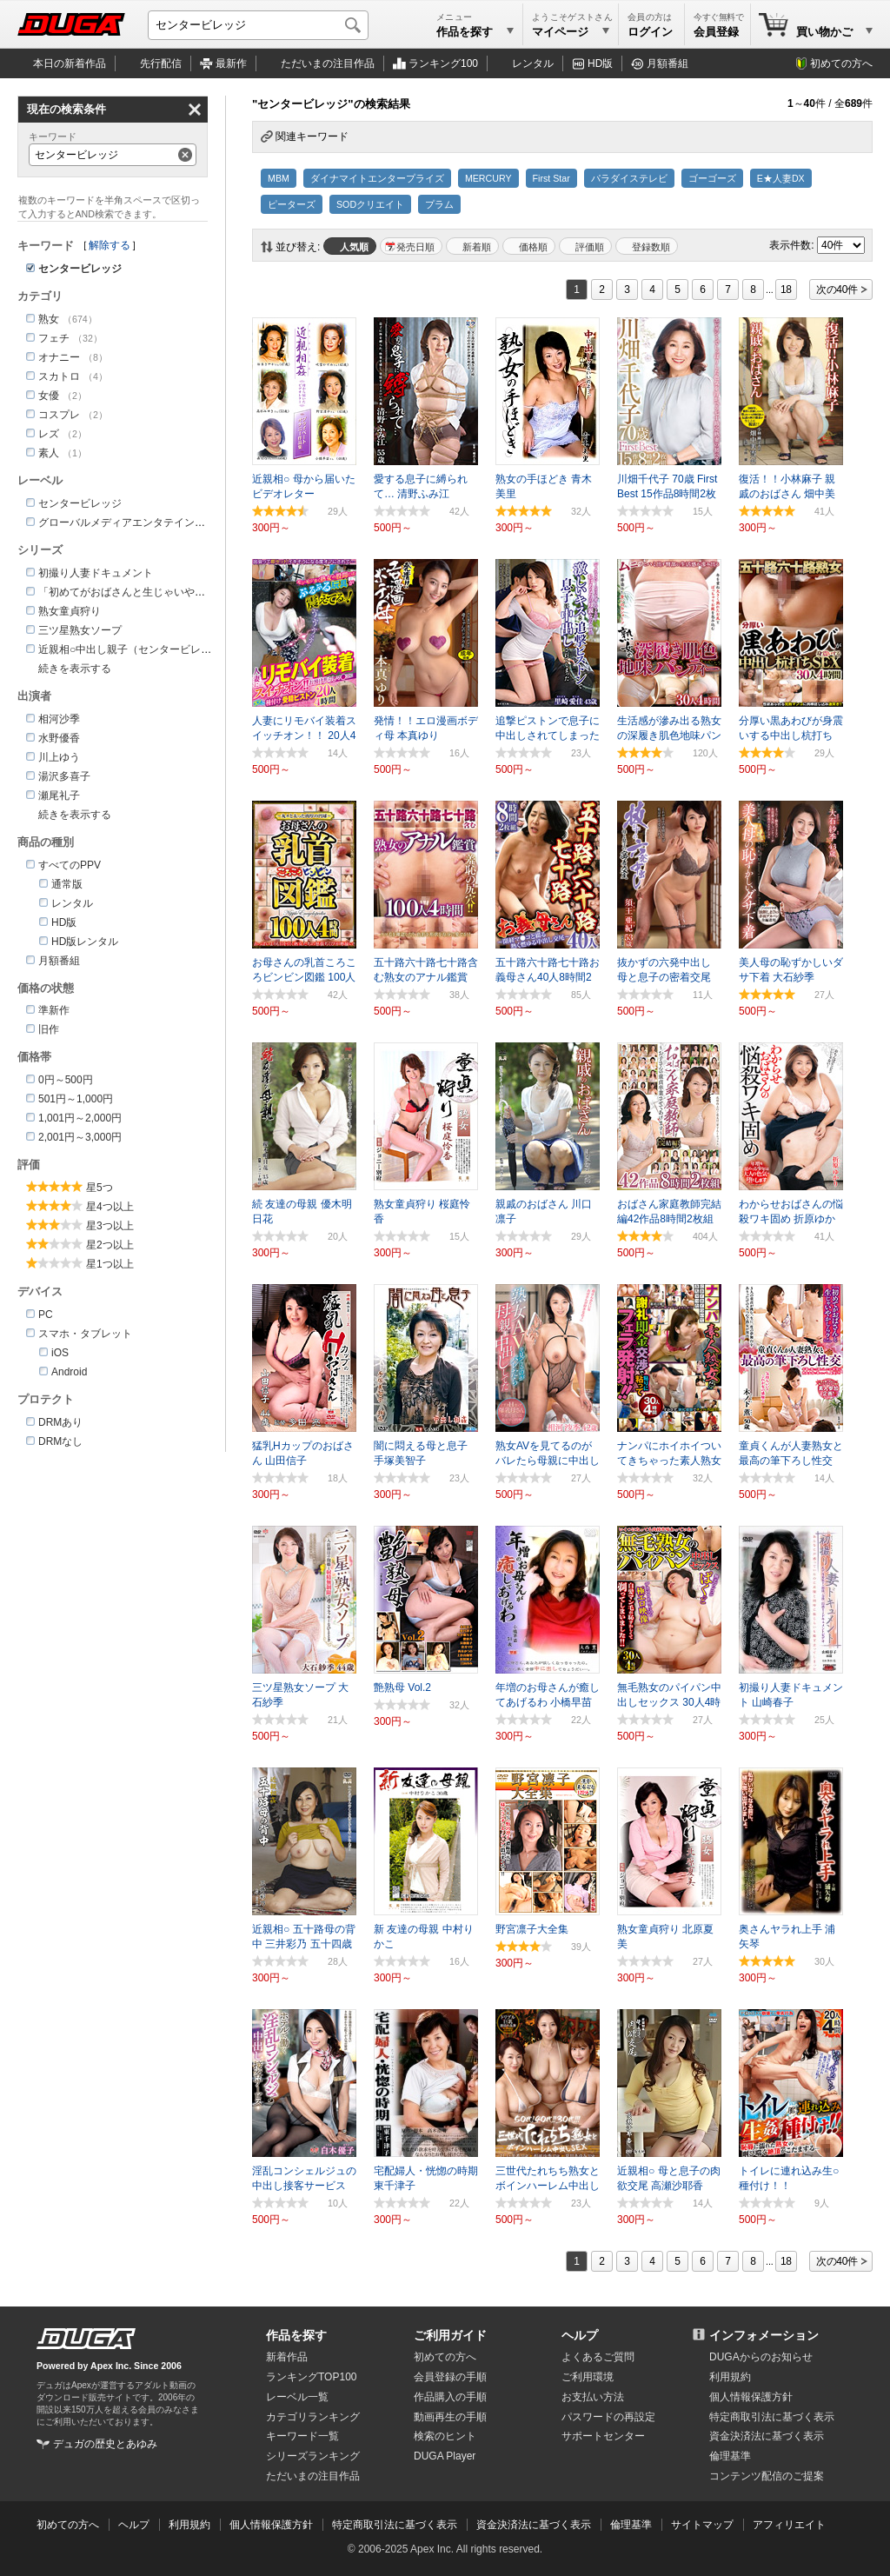 Image resolution: width=890 pixels, height=2576 pixels. Describe the element at coordinates (48, 453) in the screenshot. I see `素人` at that location.